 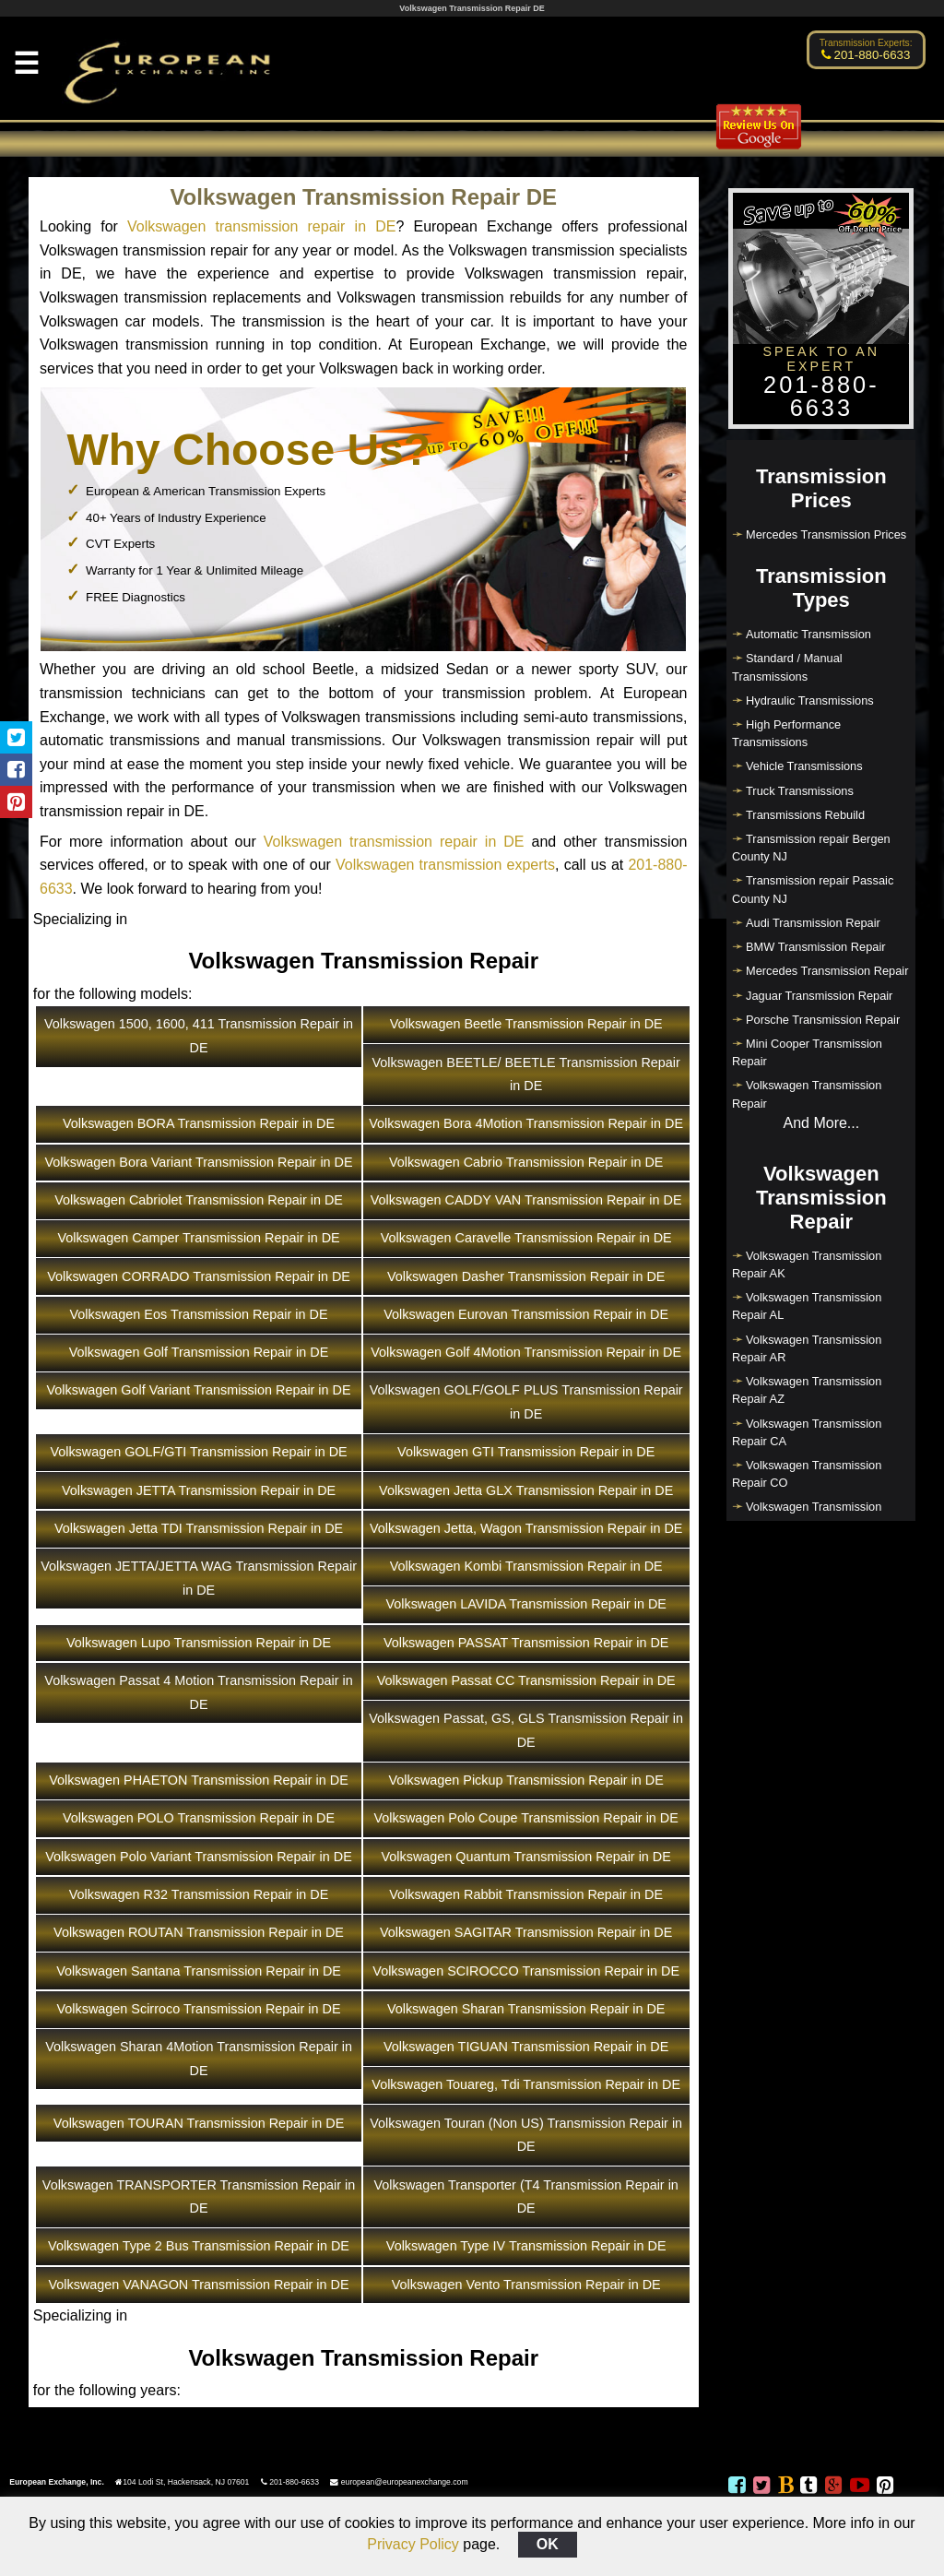 What do you see at coordinates (819, 996) in the screenshot?
I see `Jaguar Transmission Repair` at bounding box center [819, 996].